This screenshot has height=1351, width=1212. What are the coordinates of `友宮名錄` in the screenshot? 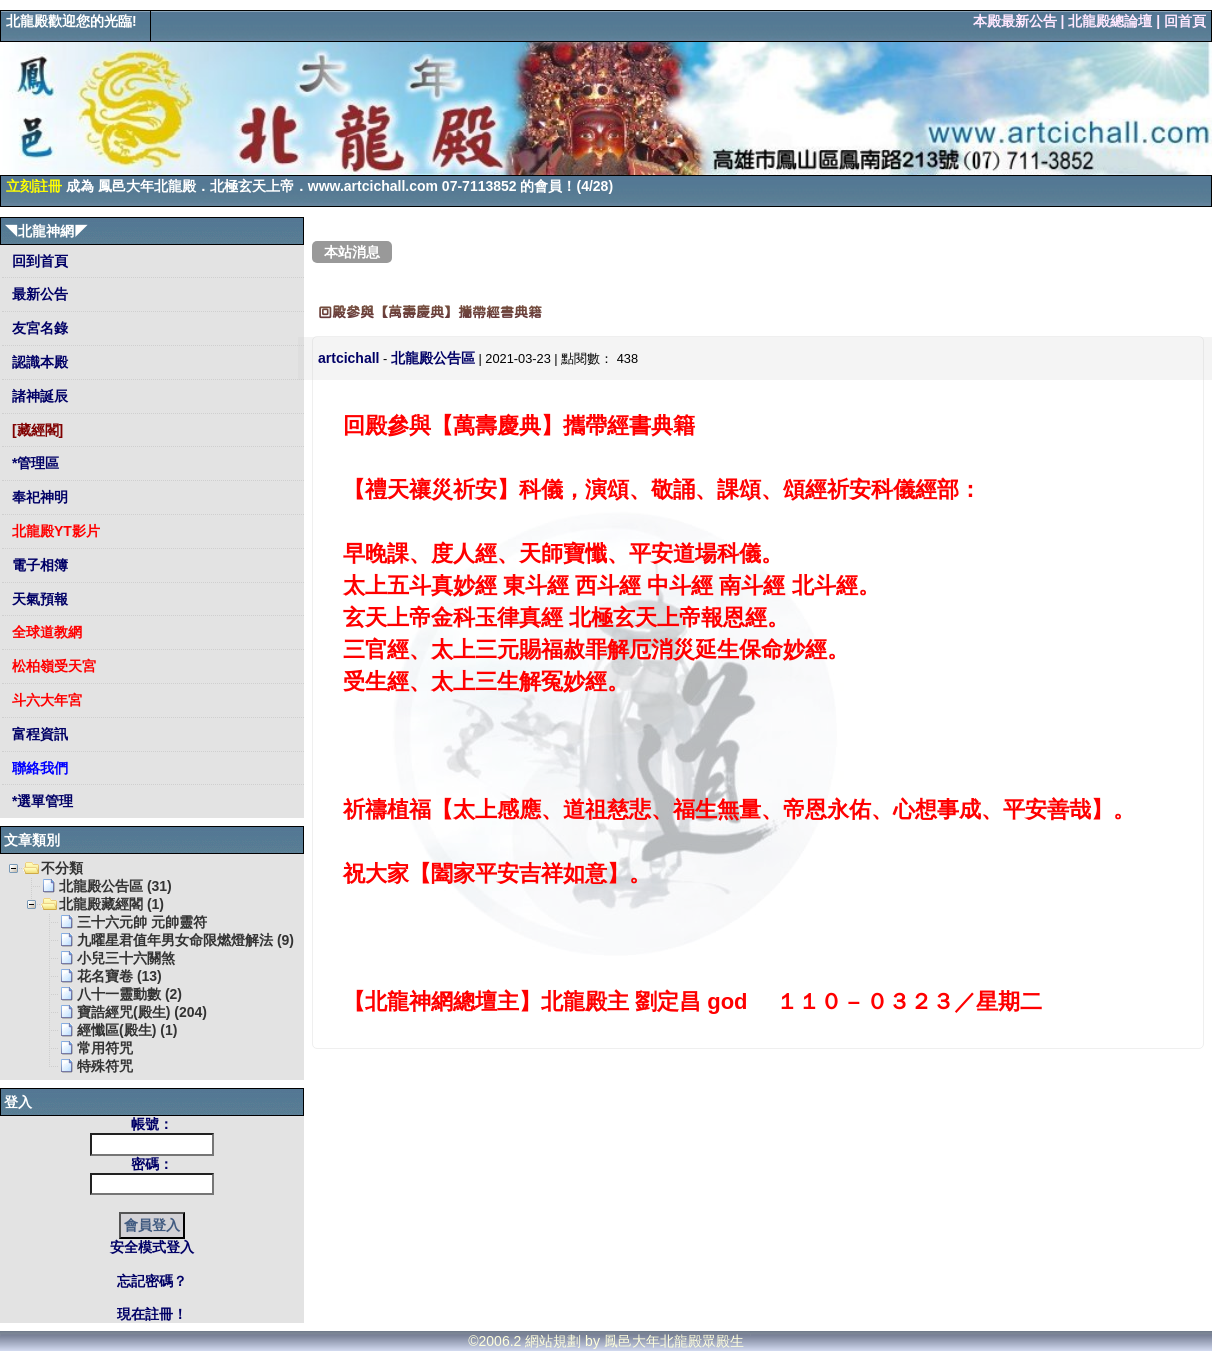 It's located at (38, 328).